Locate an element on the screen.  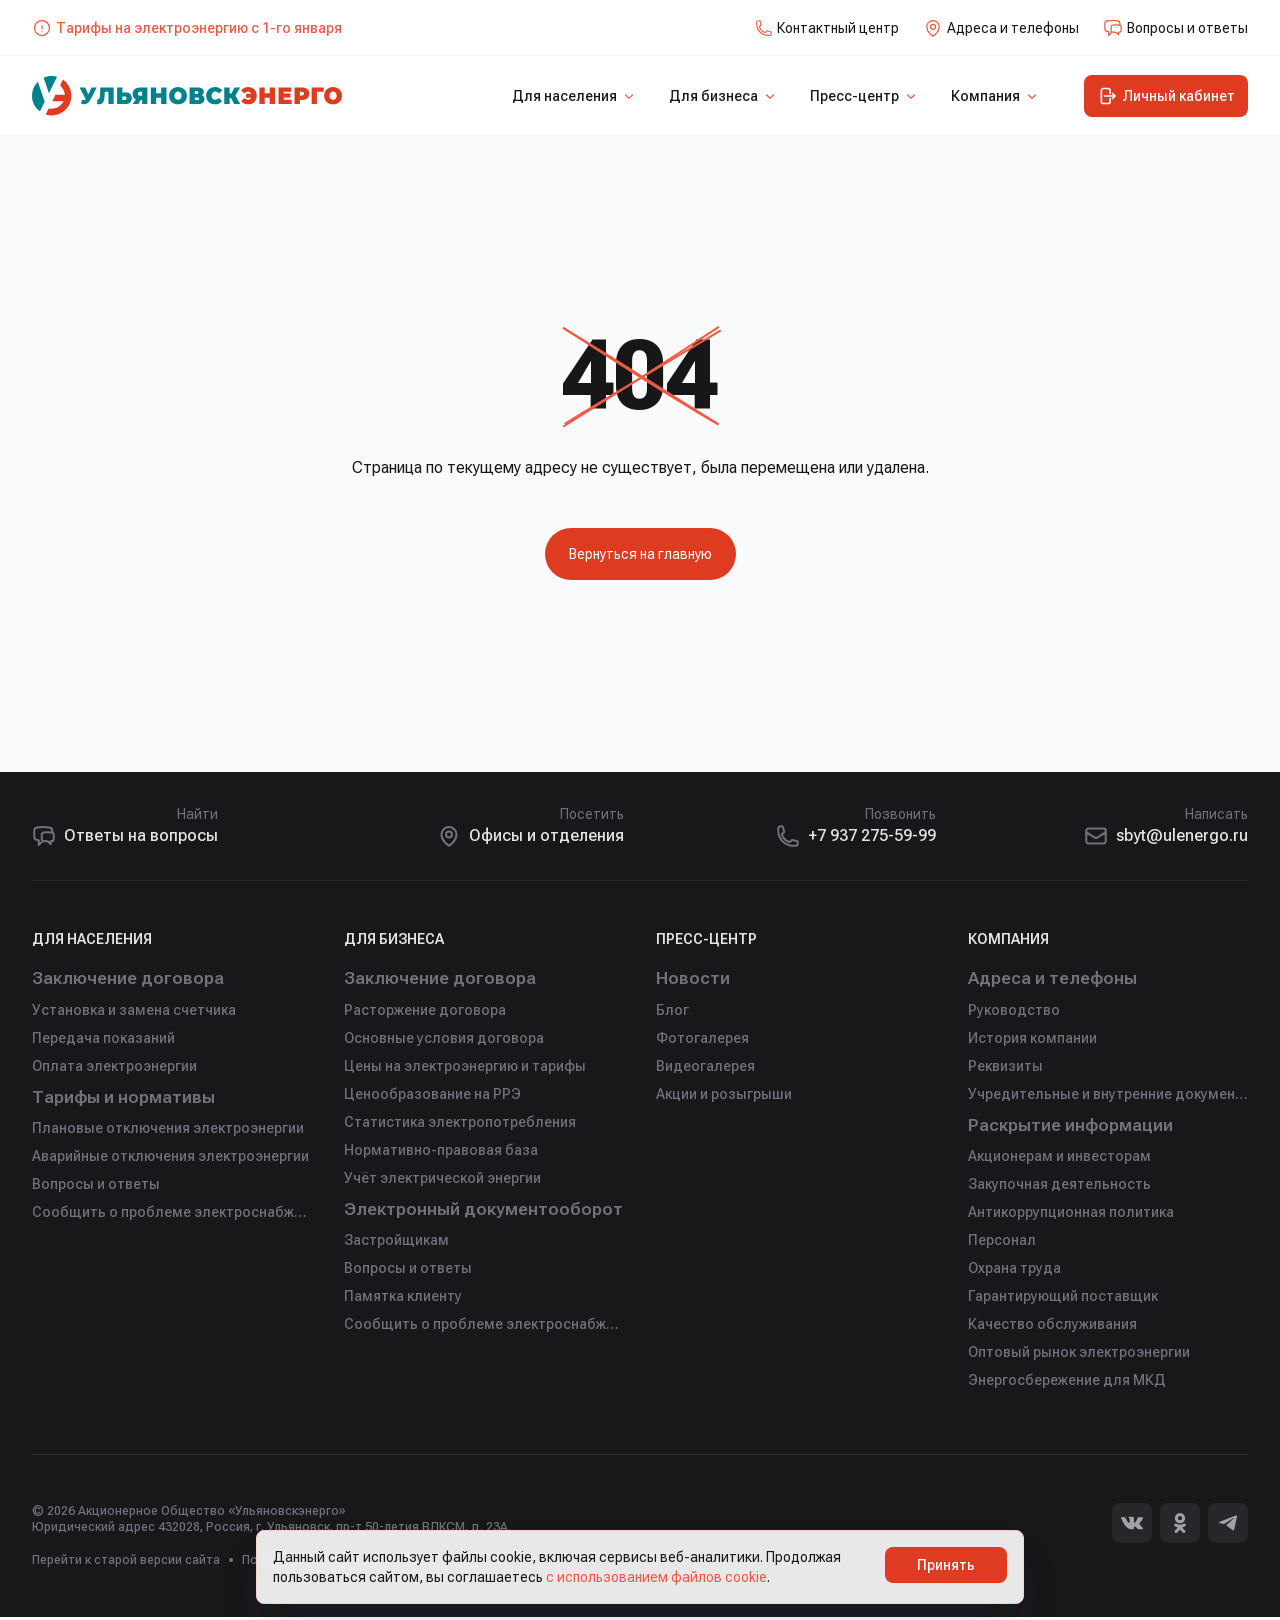
Охрана труда is located at coordinates (1014, 1271).